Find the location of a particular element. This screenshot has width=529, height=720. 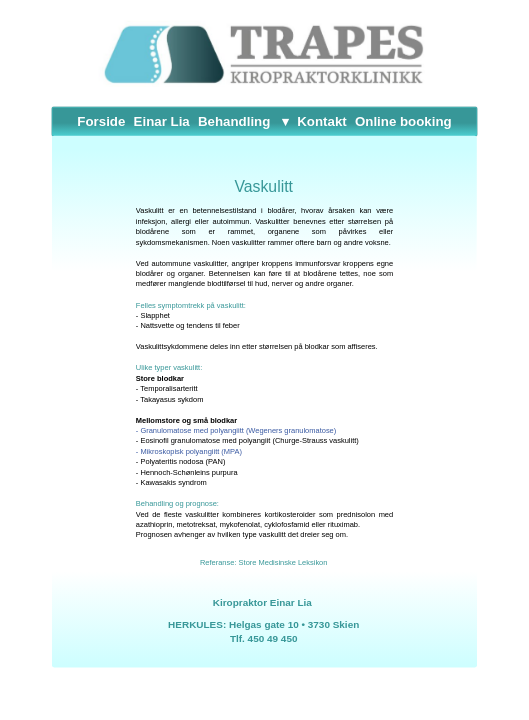

Einar Lia [menuitem] is located at coordinates (162, 121).